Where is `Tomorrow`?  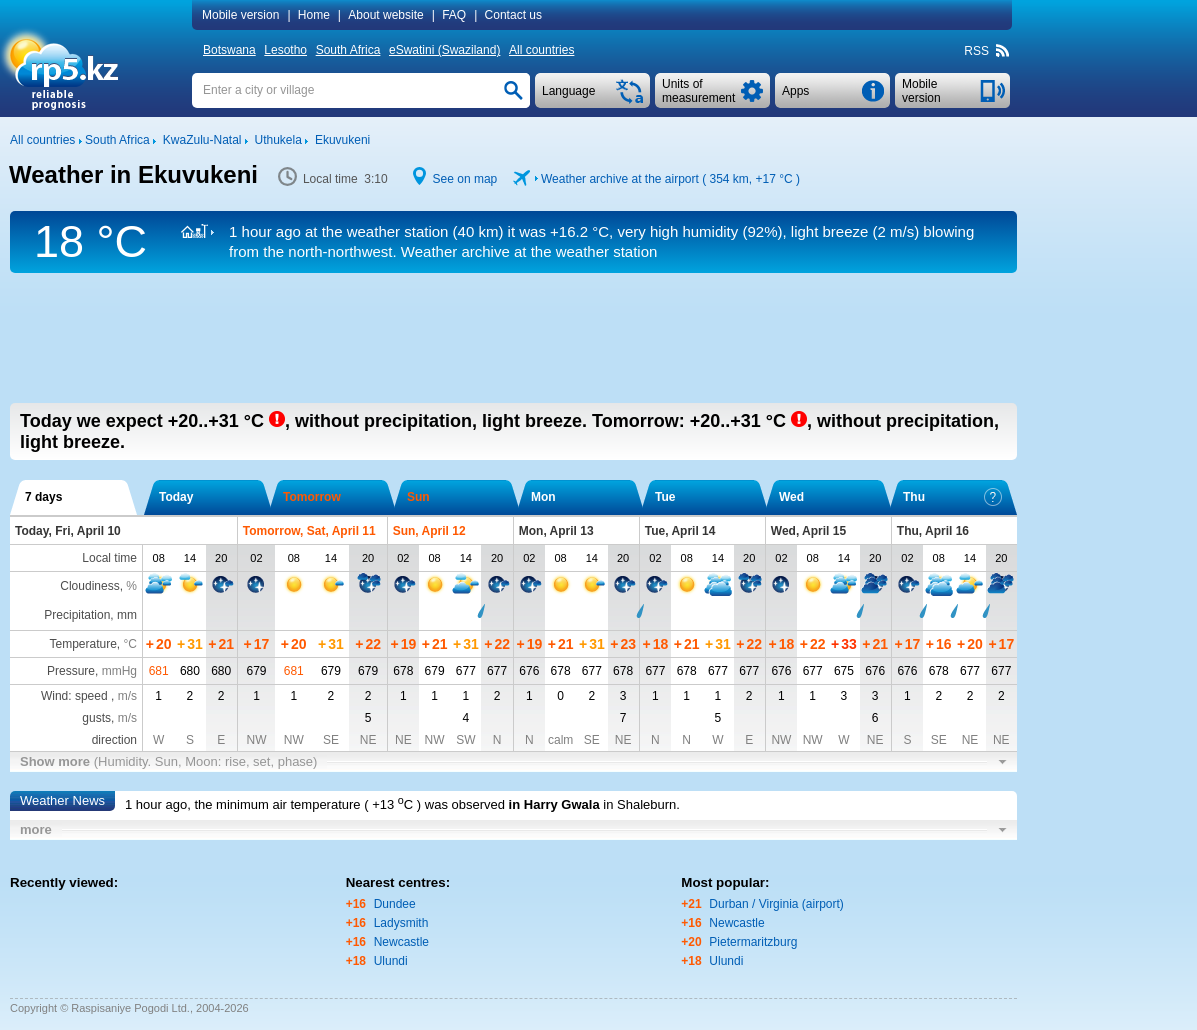 Tomorrow is located at coordinates (312, 497).